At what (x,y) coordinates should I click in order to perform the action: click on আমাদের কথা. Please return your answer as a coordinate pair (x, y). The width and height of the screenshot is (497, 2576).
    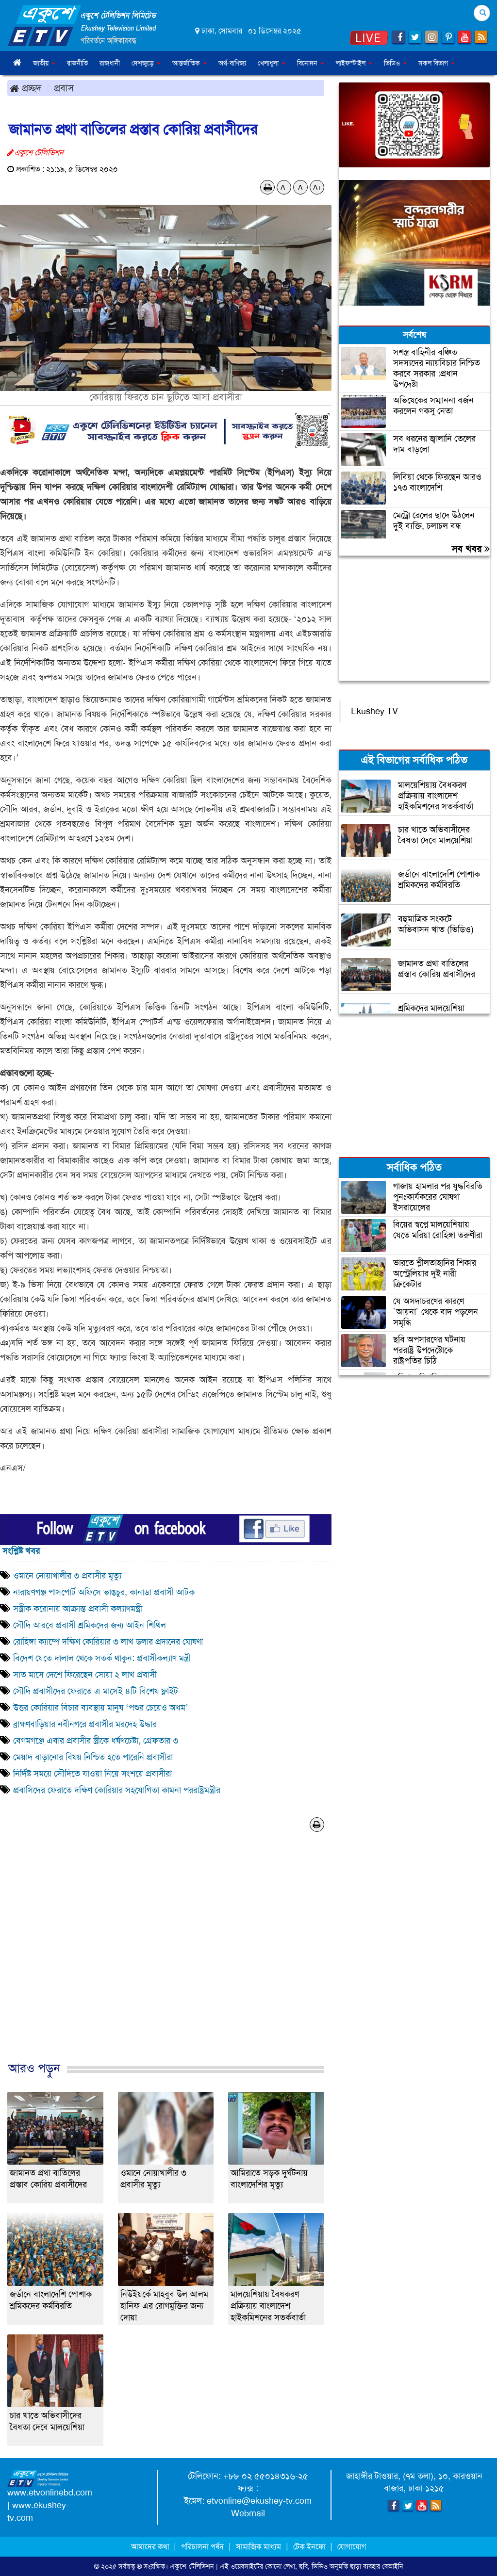
    Looking at the image, I should click on (151, 2547).